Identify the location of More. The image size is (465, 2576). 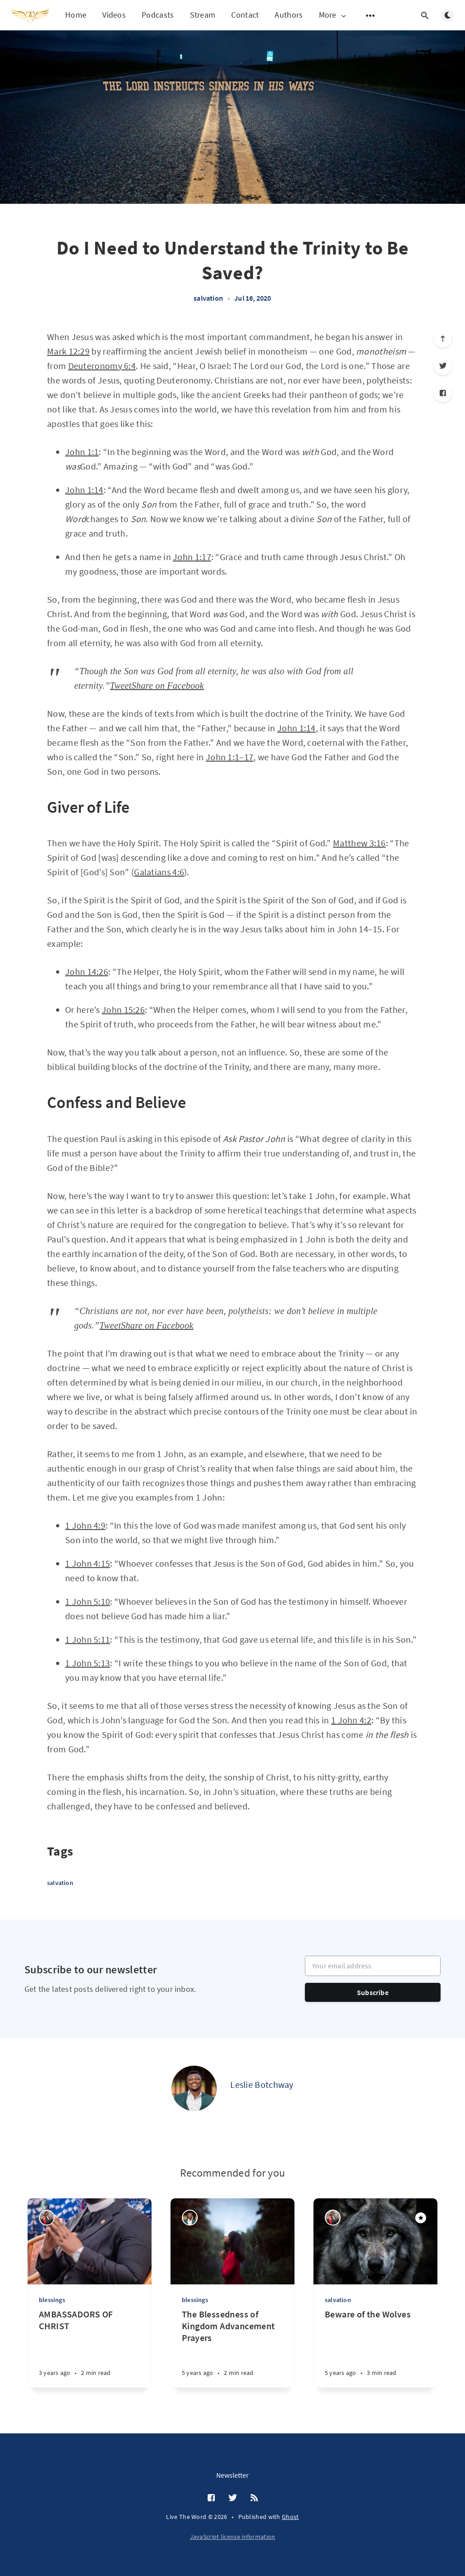
(333, 15).